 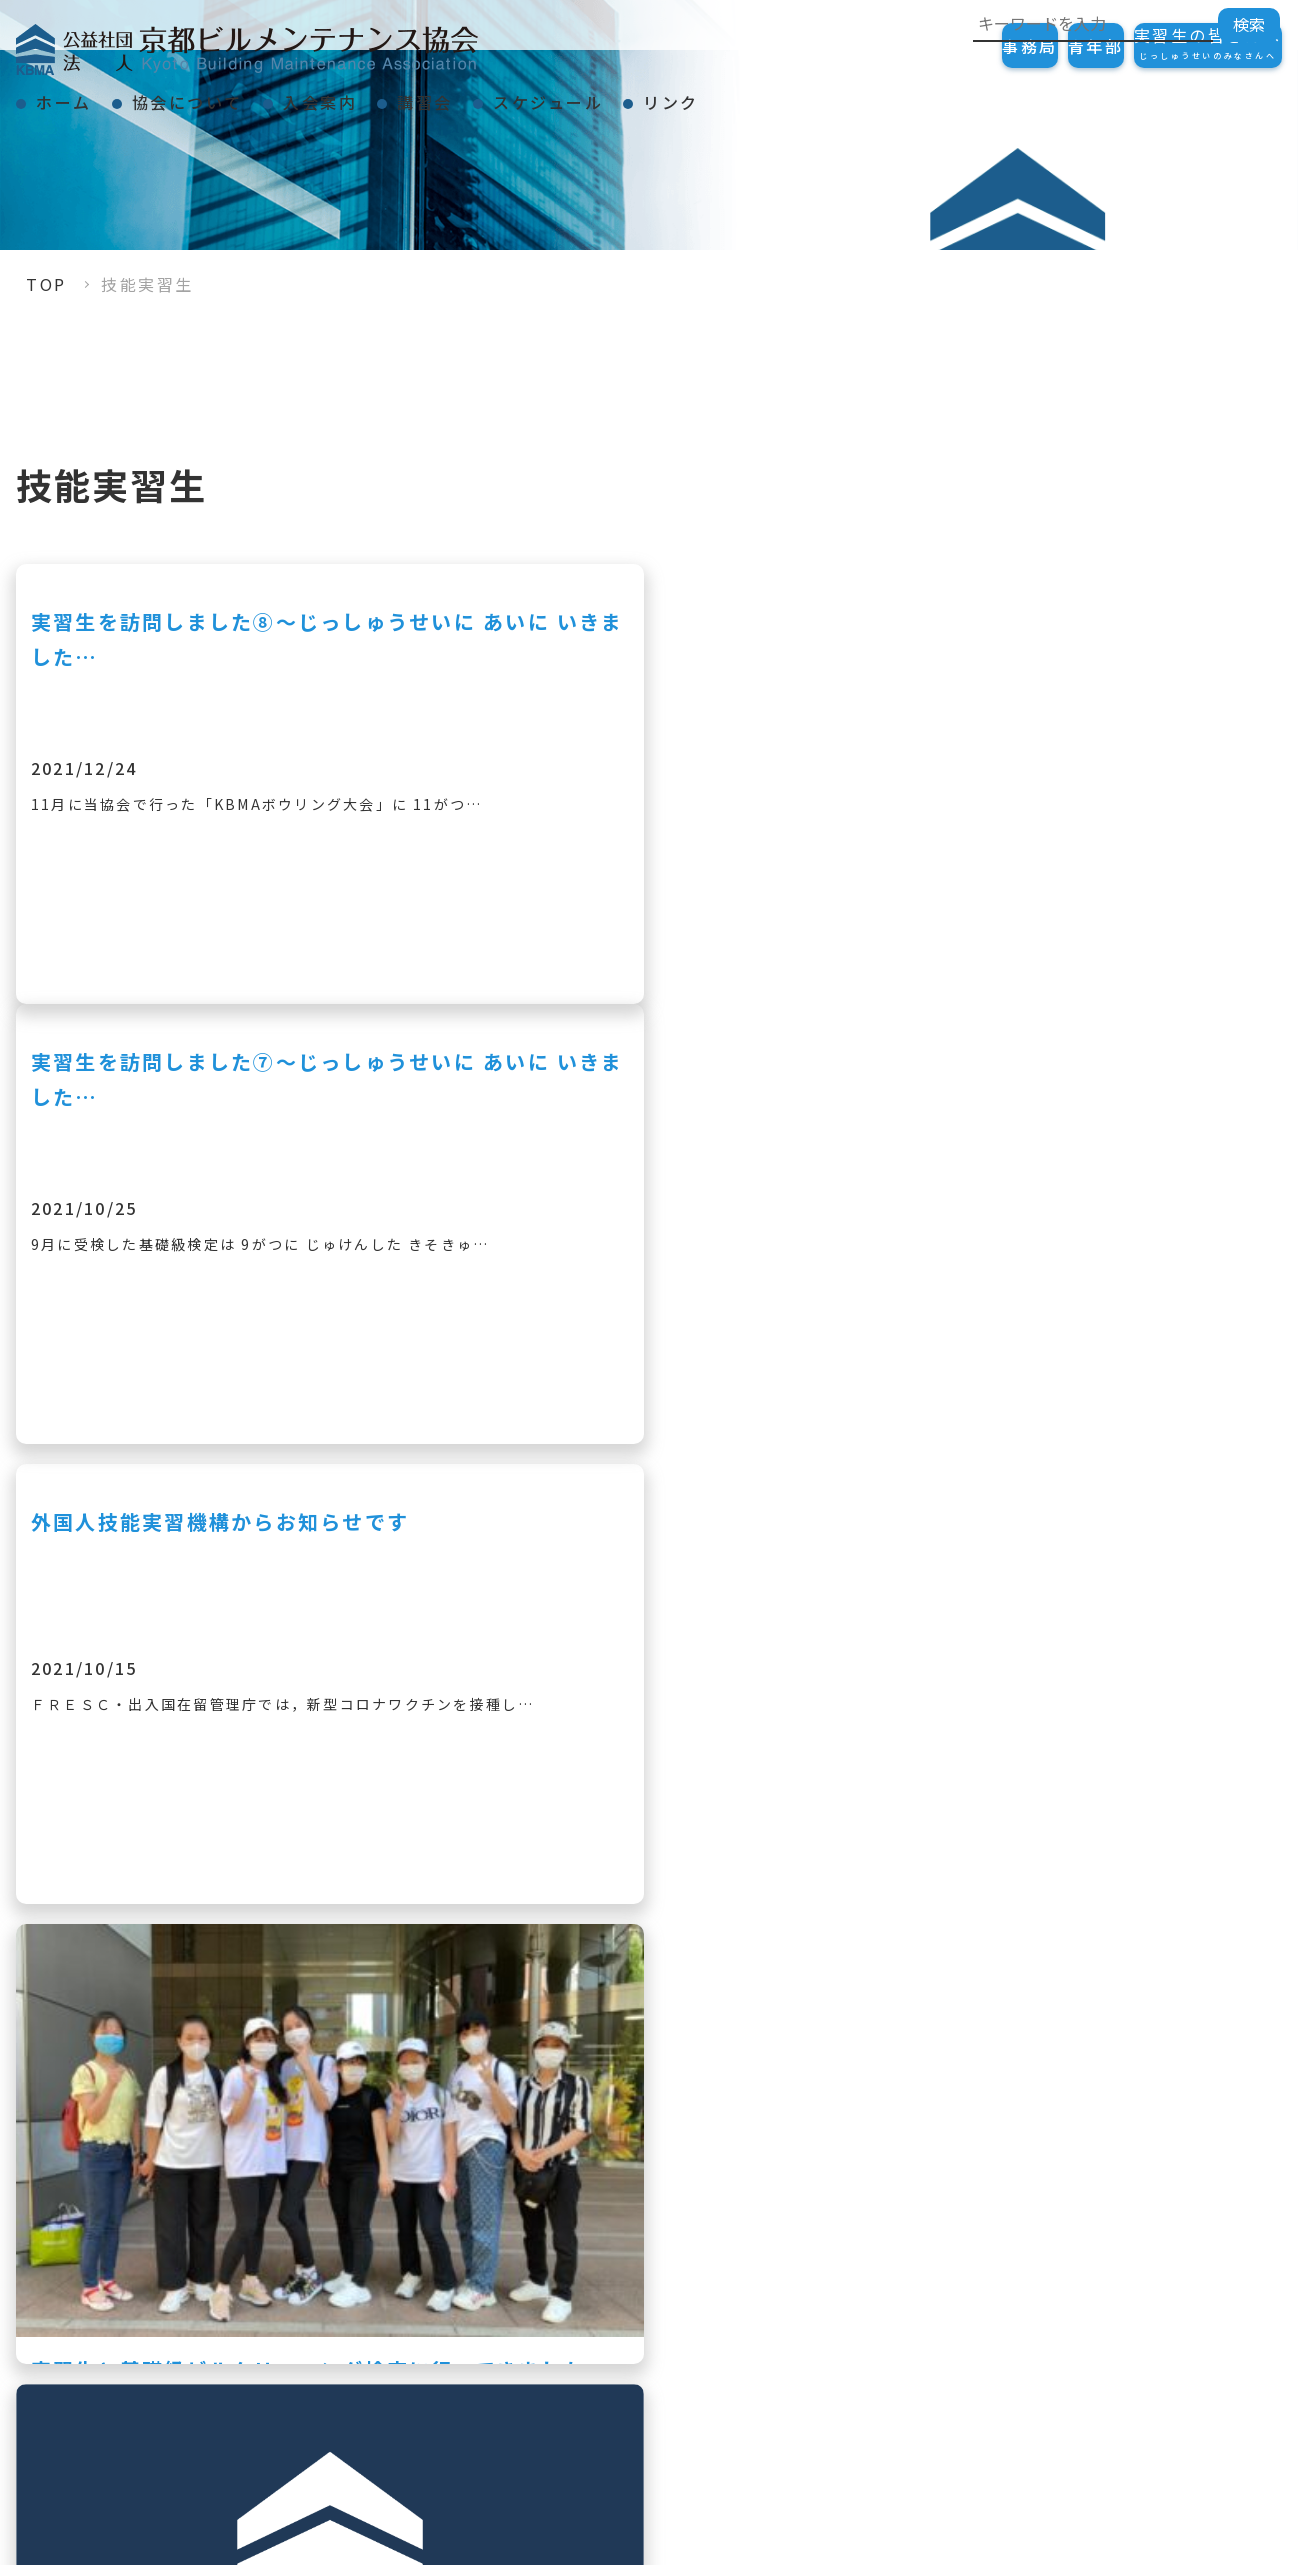 What do you see at coordinates (551, 94) in the screenshot?
I see `講習会` at bounding box center [551, 94].